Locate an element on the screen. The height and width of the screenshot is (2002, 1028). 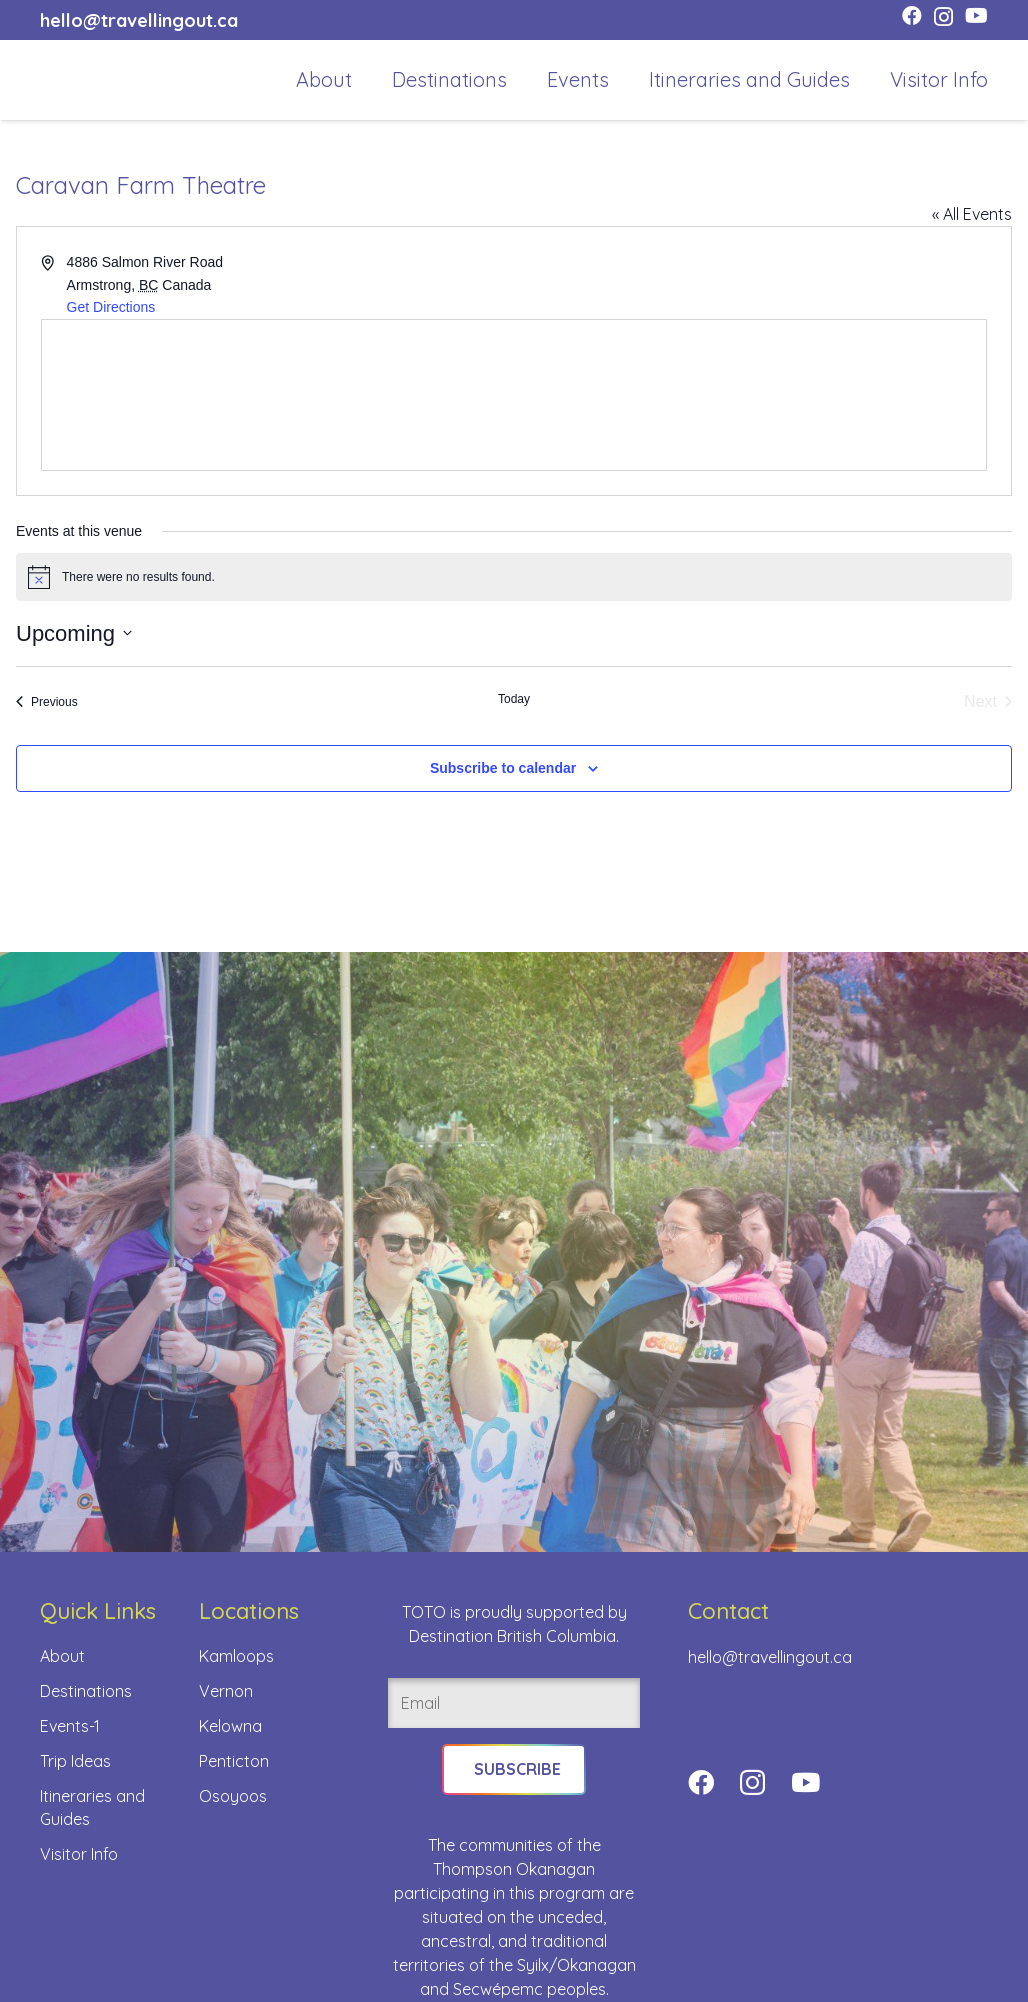
Visitor Info is located at coordinates (79, 1854).